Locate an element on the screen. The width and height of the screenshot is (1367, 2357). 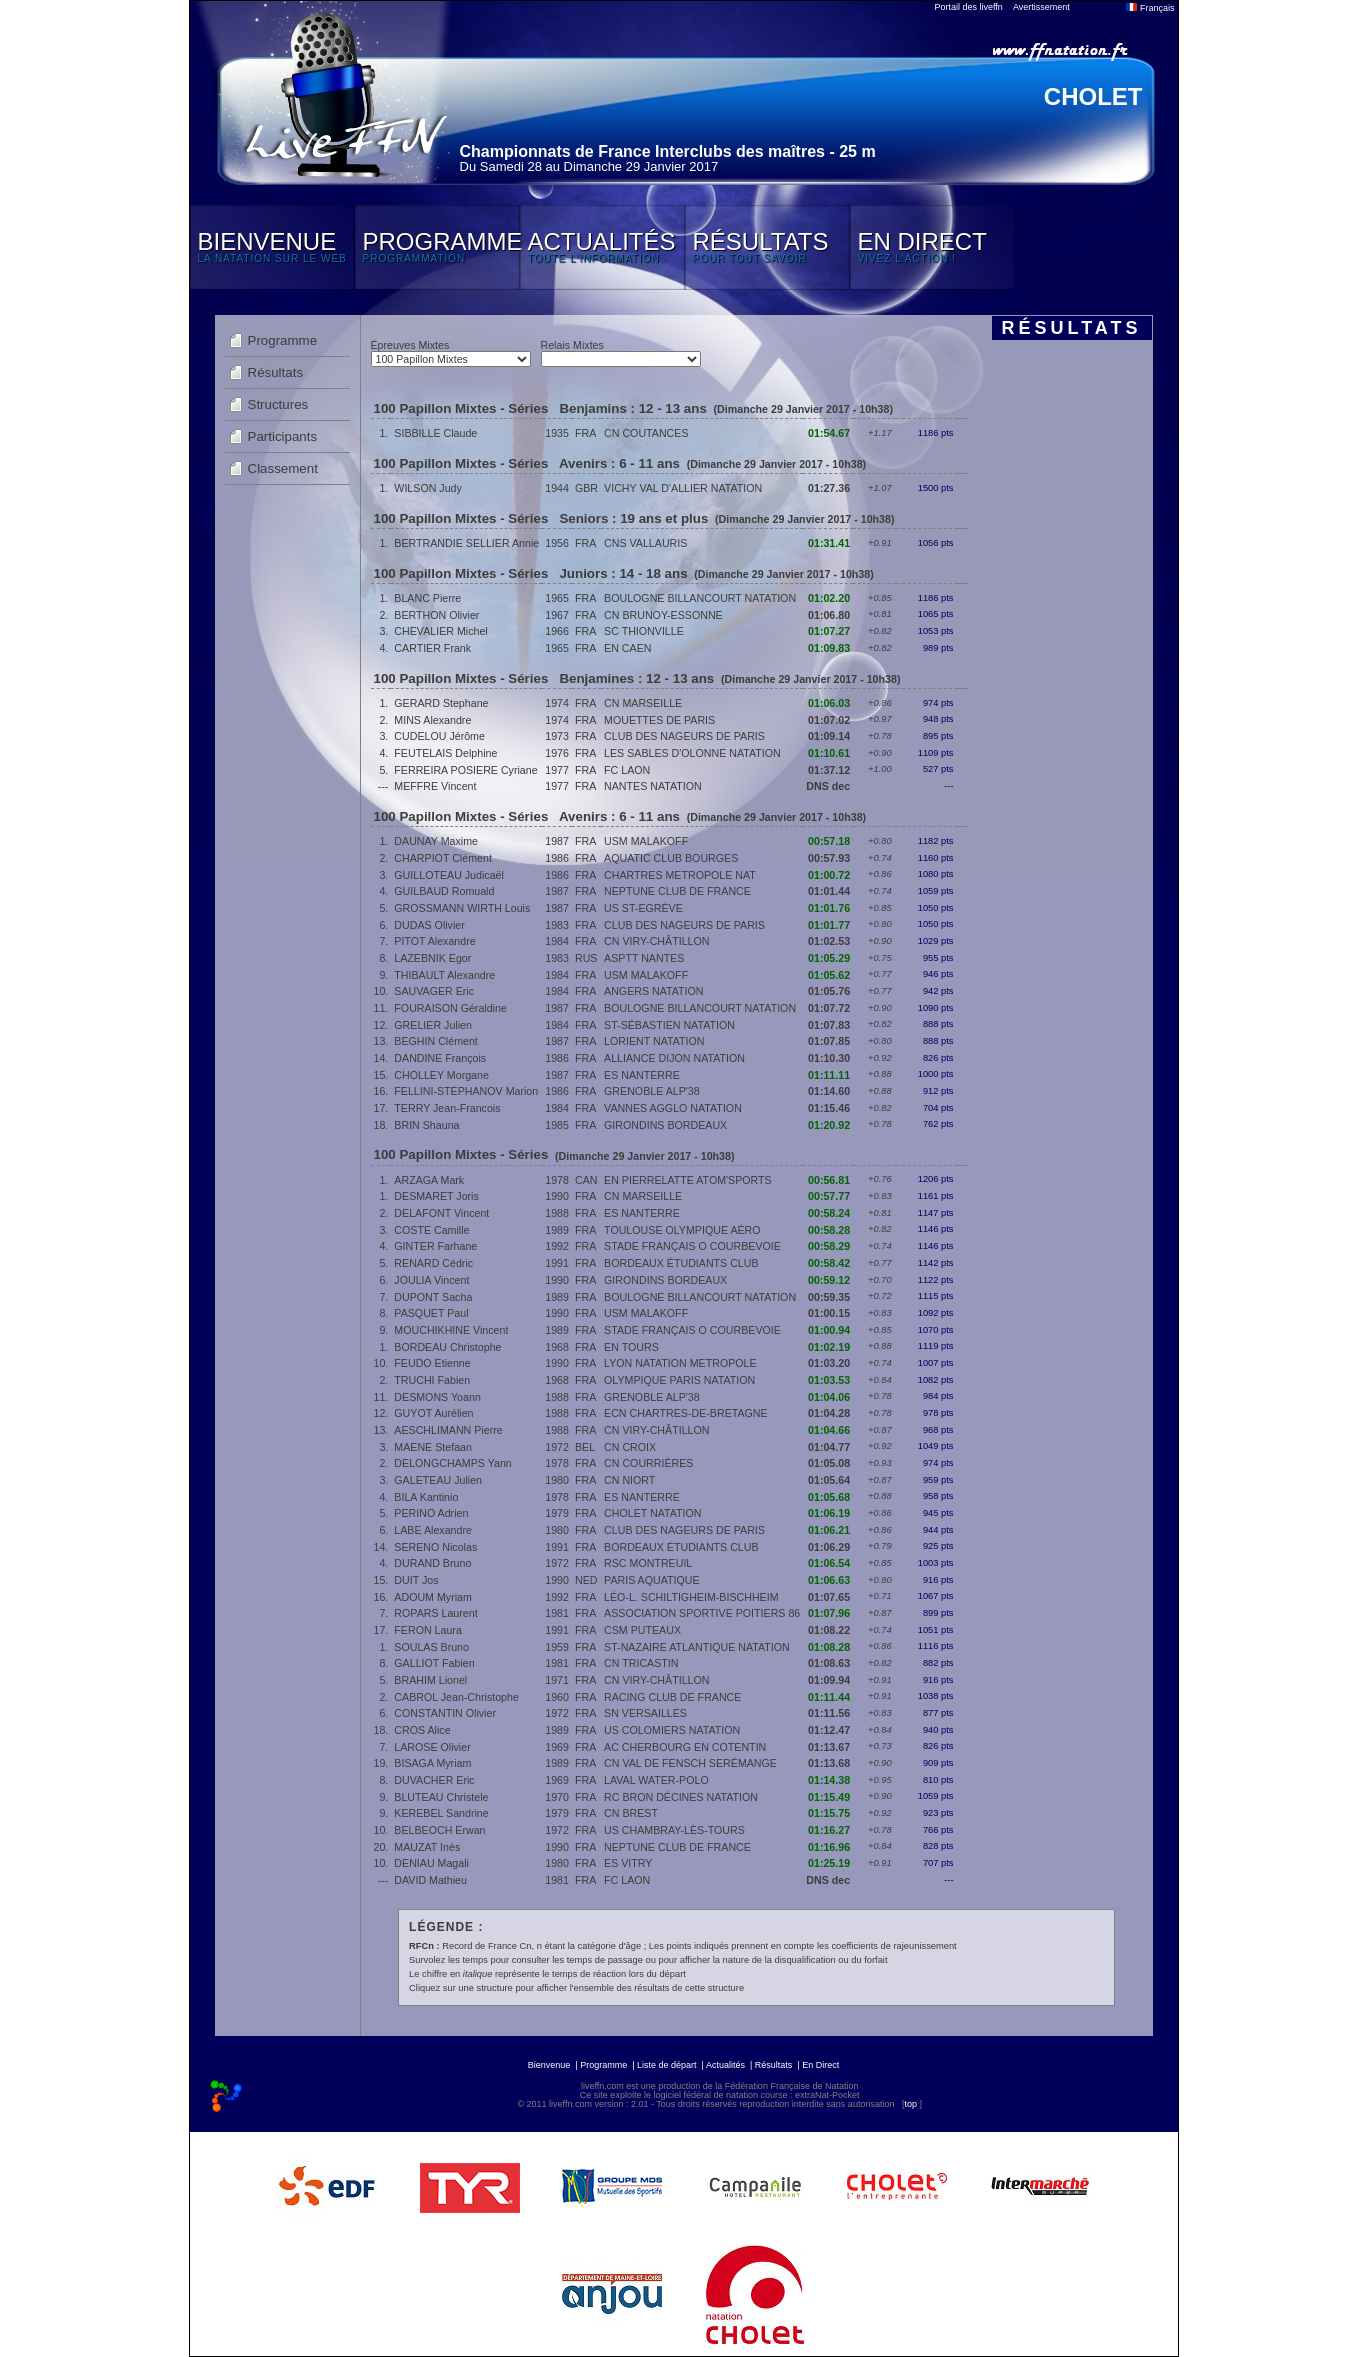
CN NIORT is located at coordinates (629, 1480).